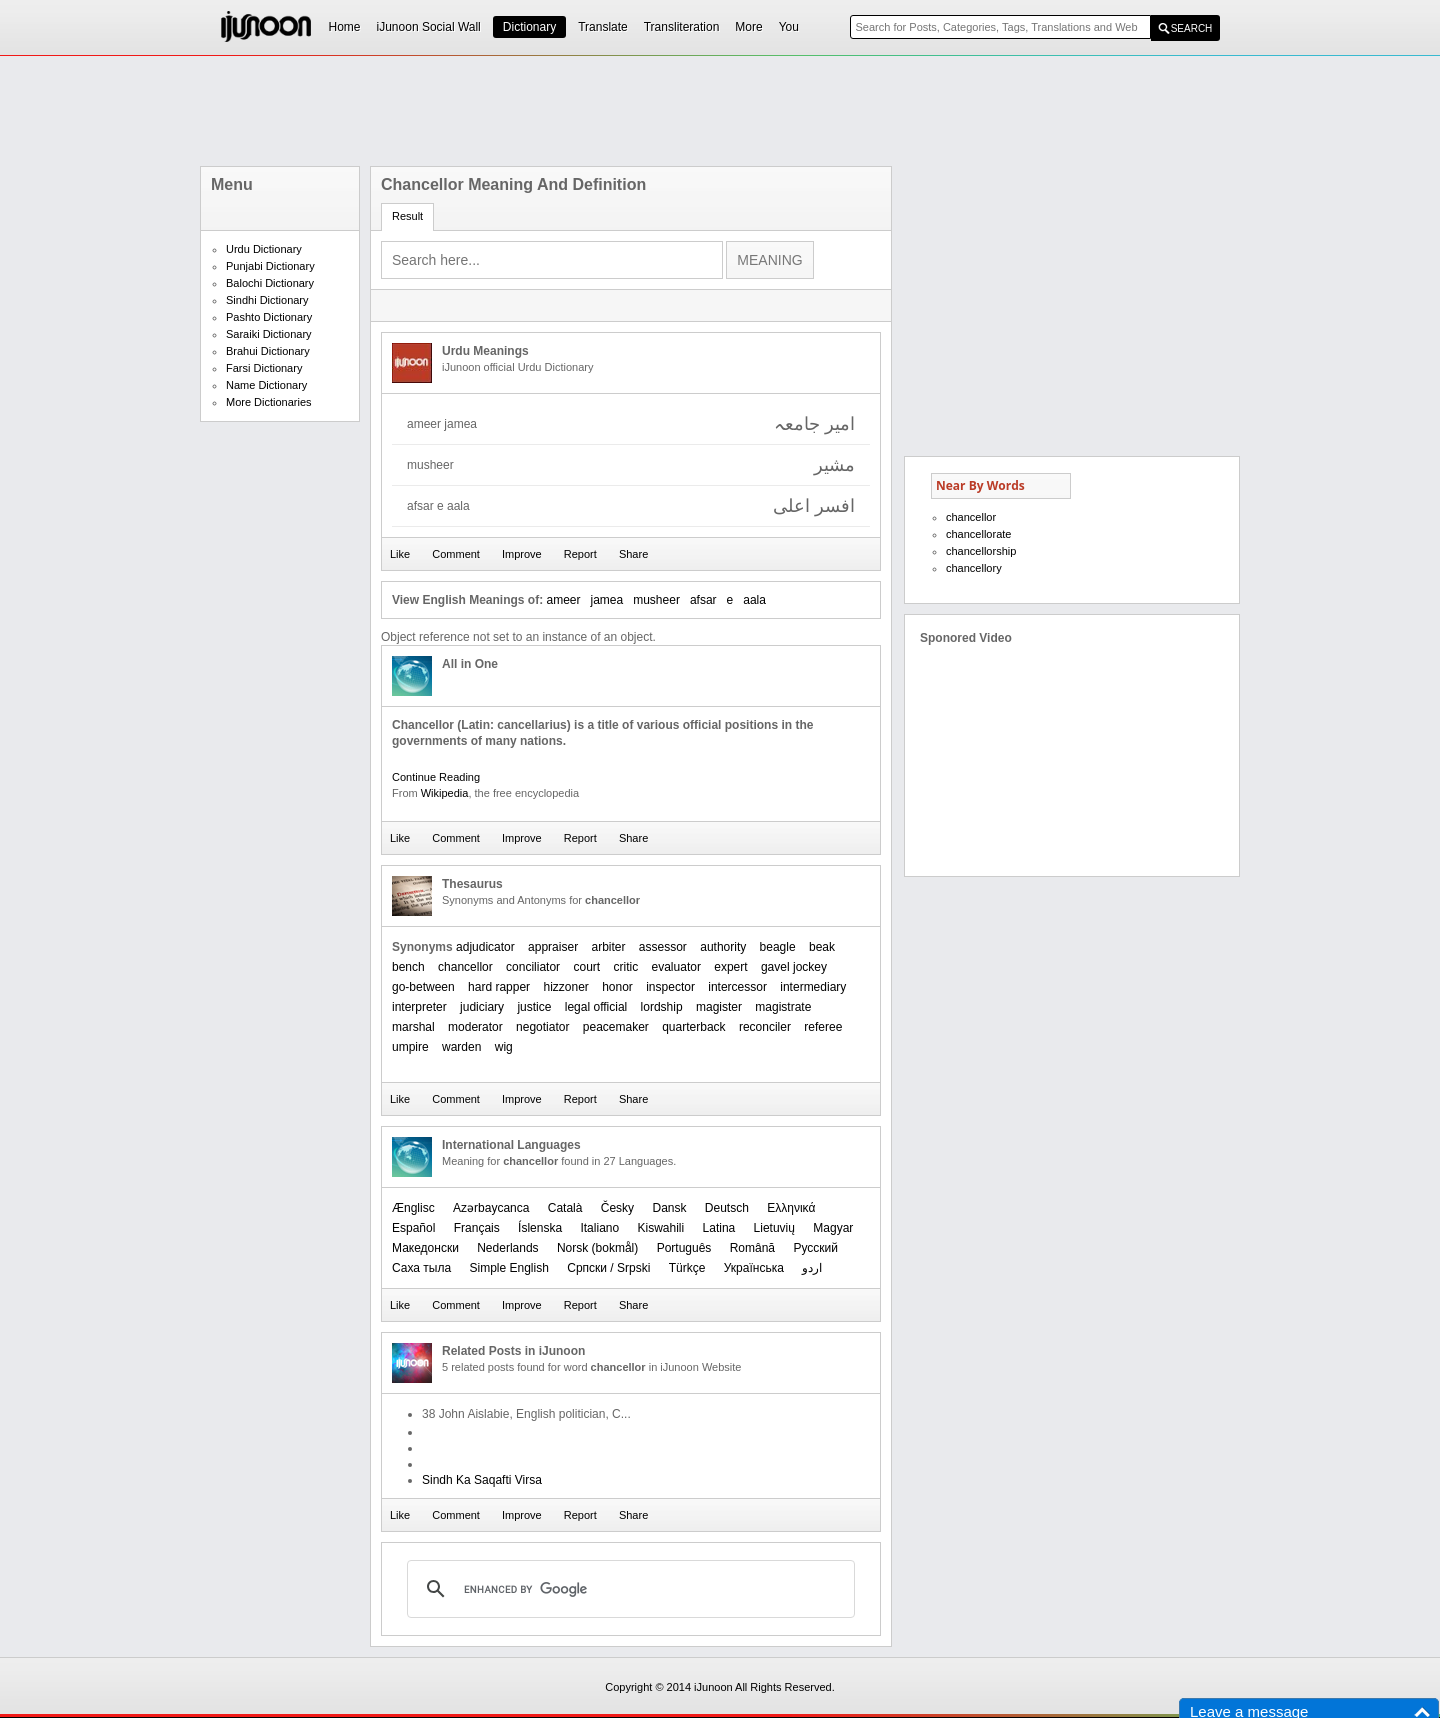 The height and width of the screenshot is (1718, 1440). I want to click on Dansk, so click(669, 1208).